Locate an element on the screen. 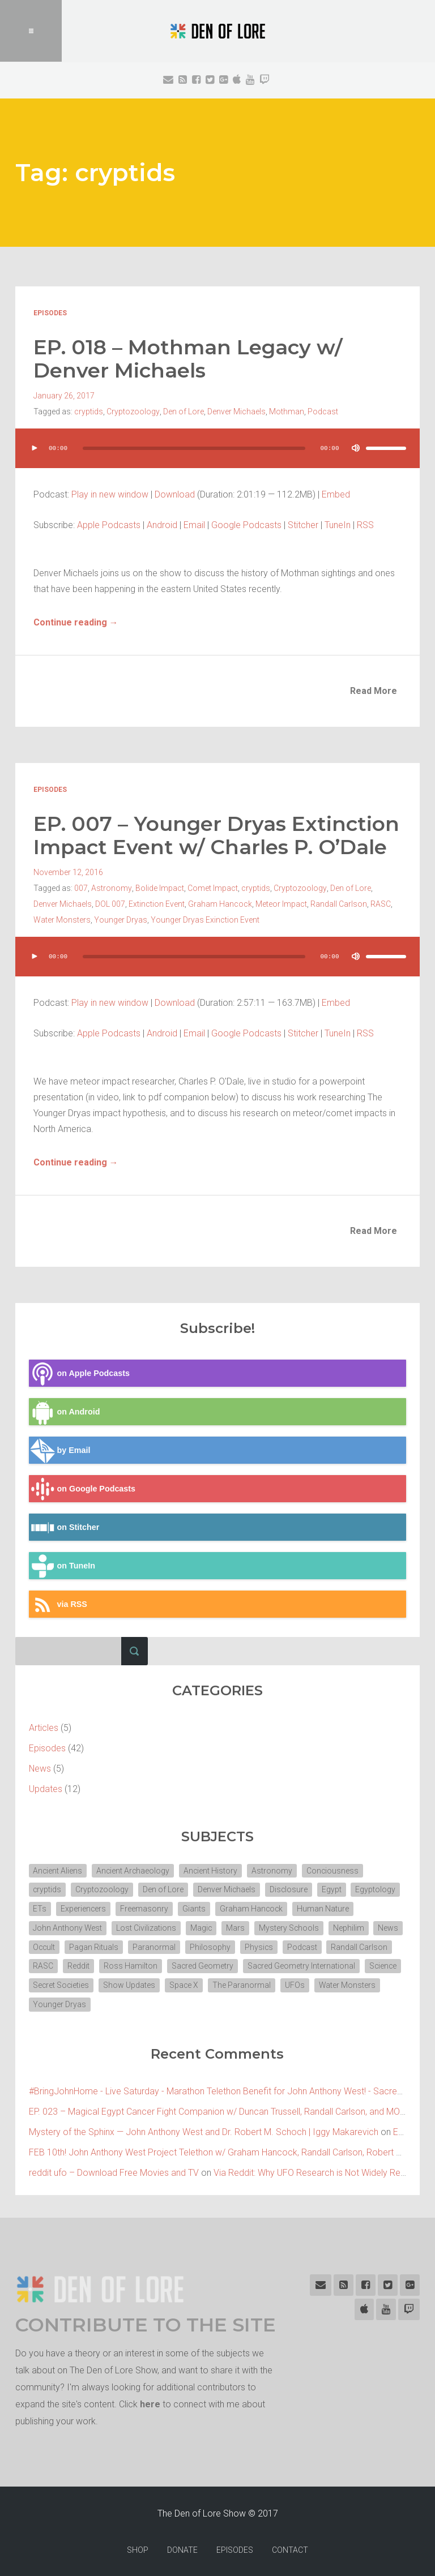  Stitcher is located at coordinates (303, 523).